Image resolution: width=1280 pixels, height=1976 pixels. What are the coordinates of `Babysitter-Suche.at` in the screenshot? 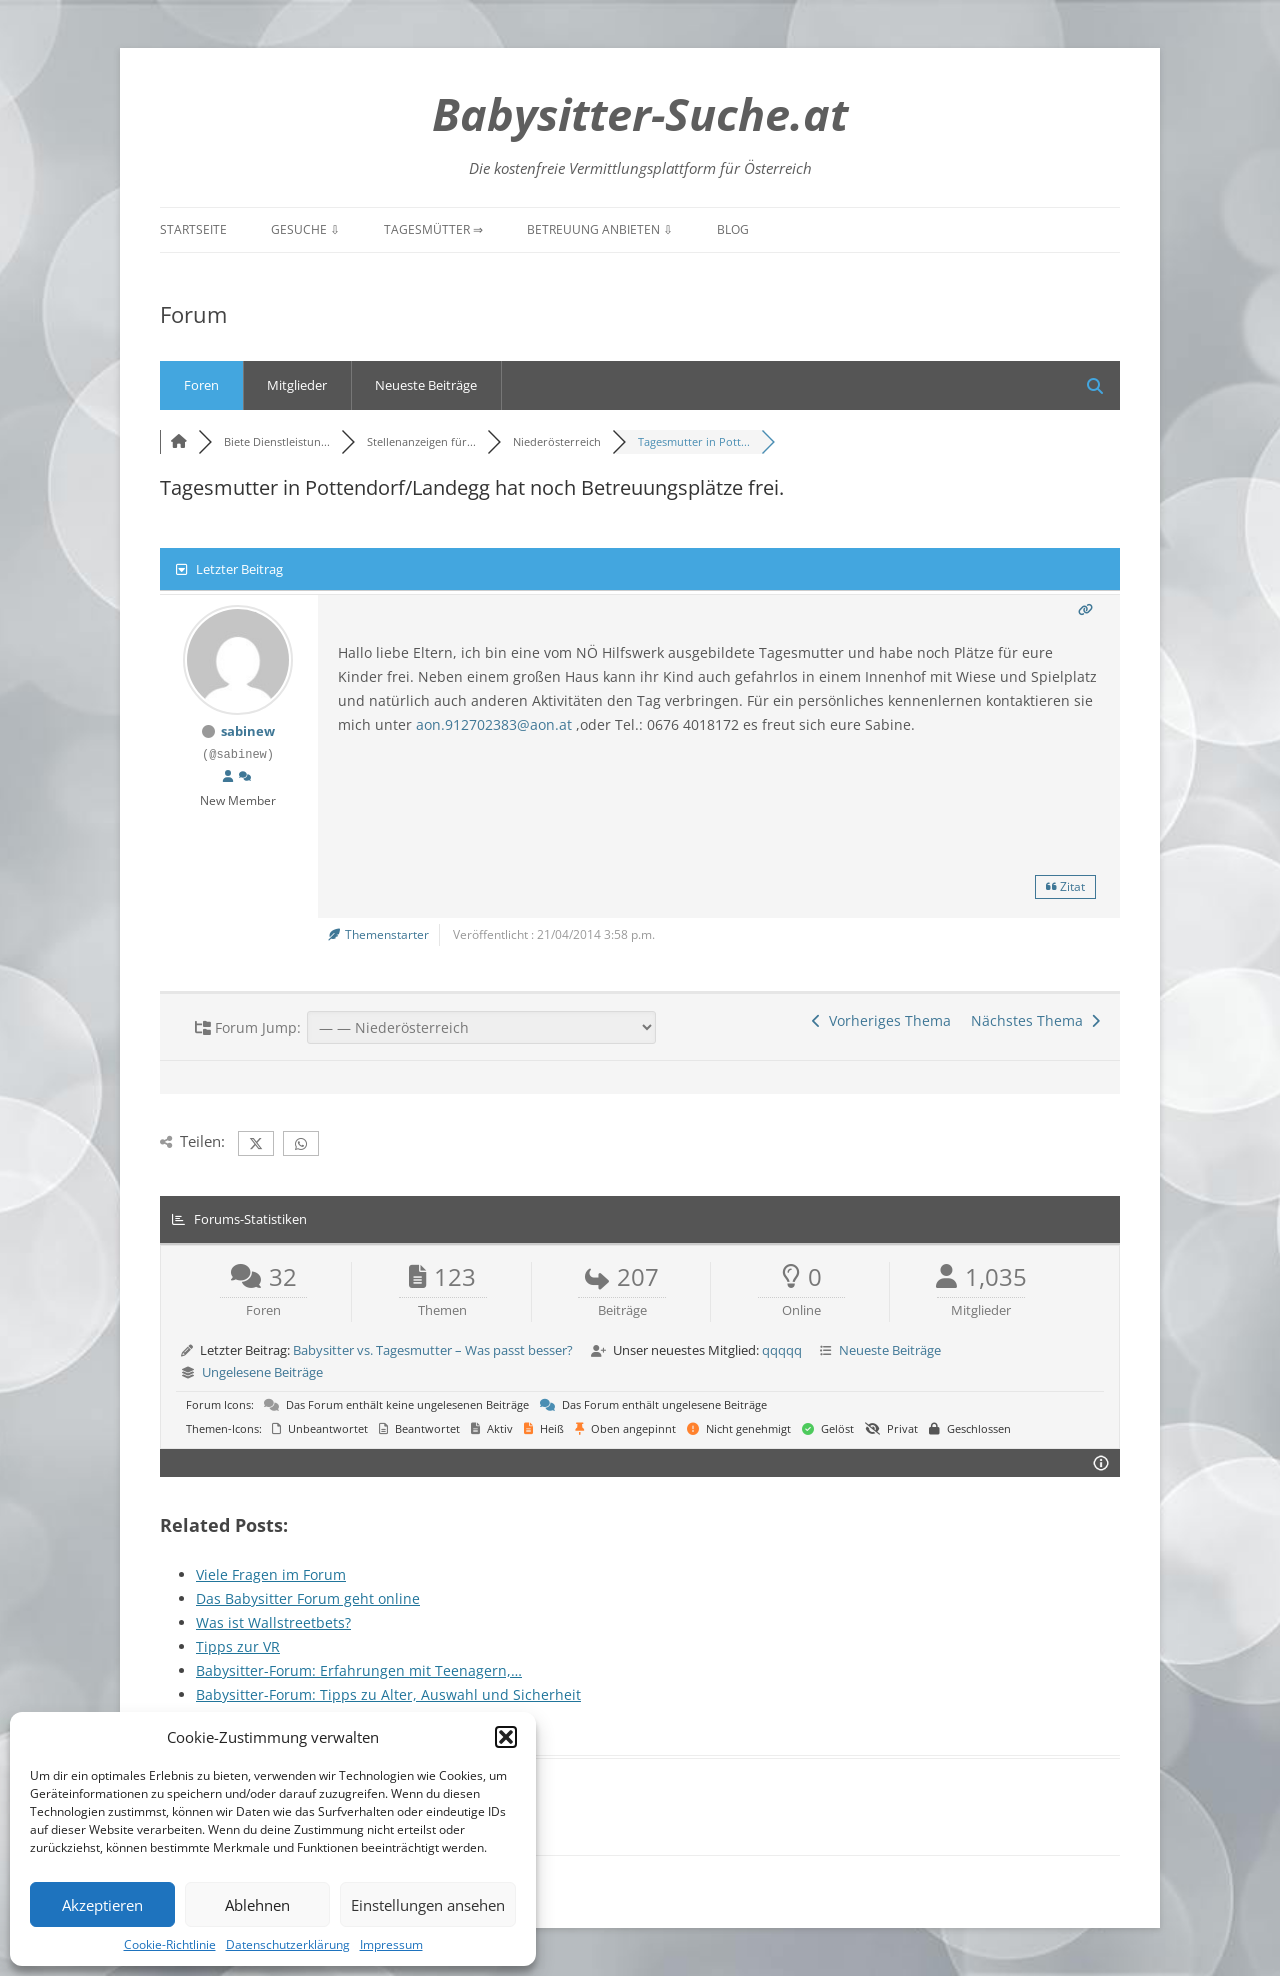 It's located at (640, 113).